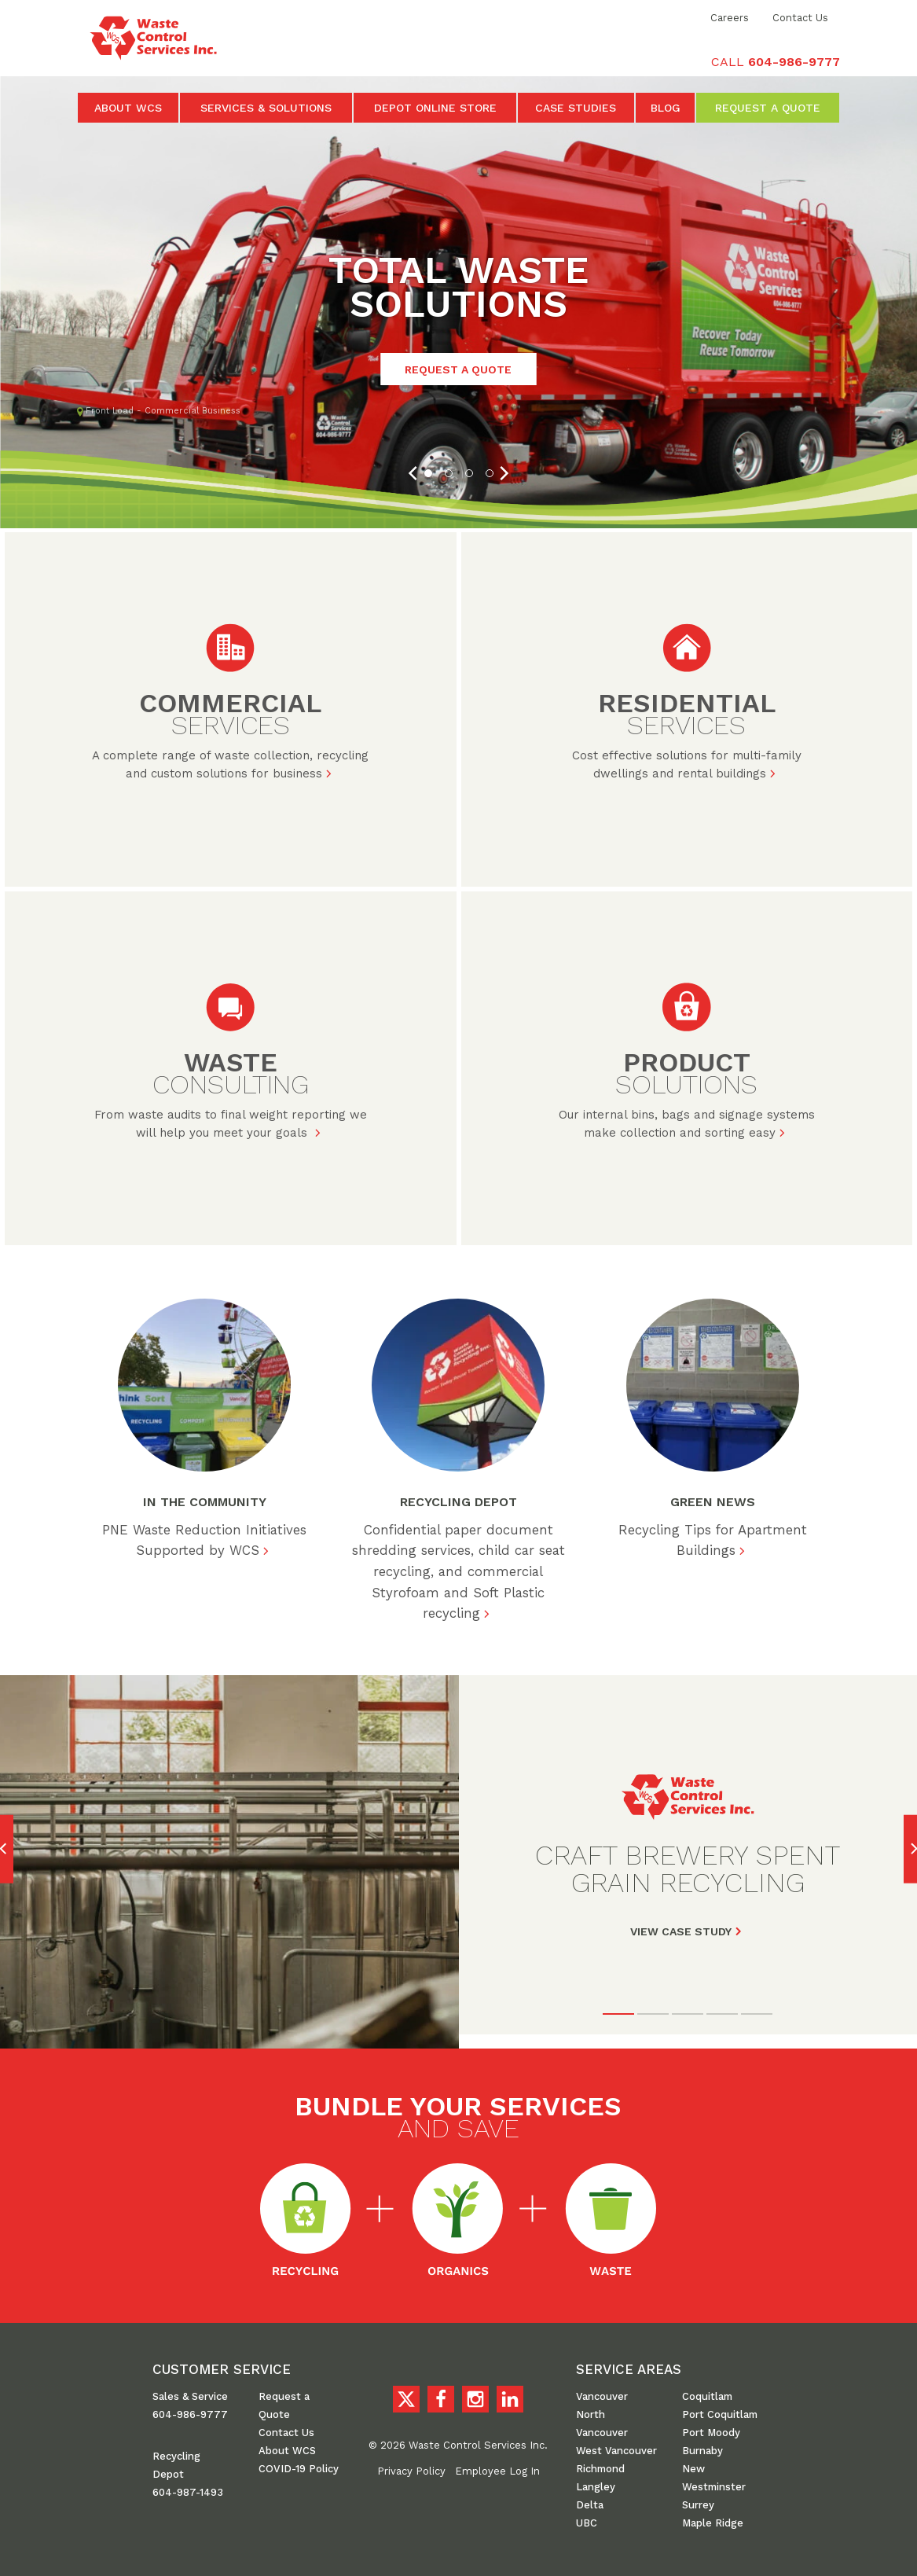 This screenshot has width=917, height=2576. What do you see at coordinates (497, 2468) in the screenshot?
I see `Employee Log In` at bounding box center [497, 2468].